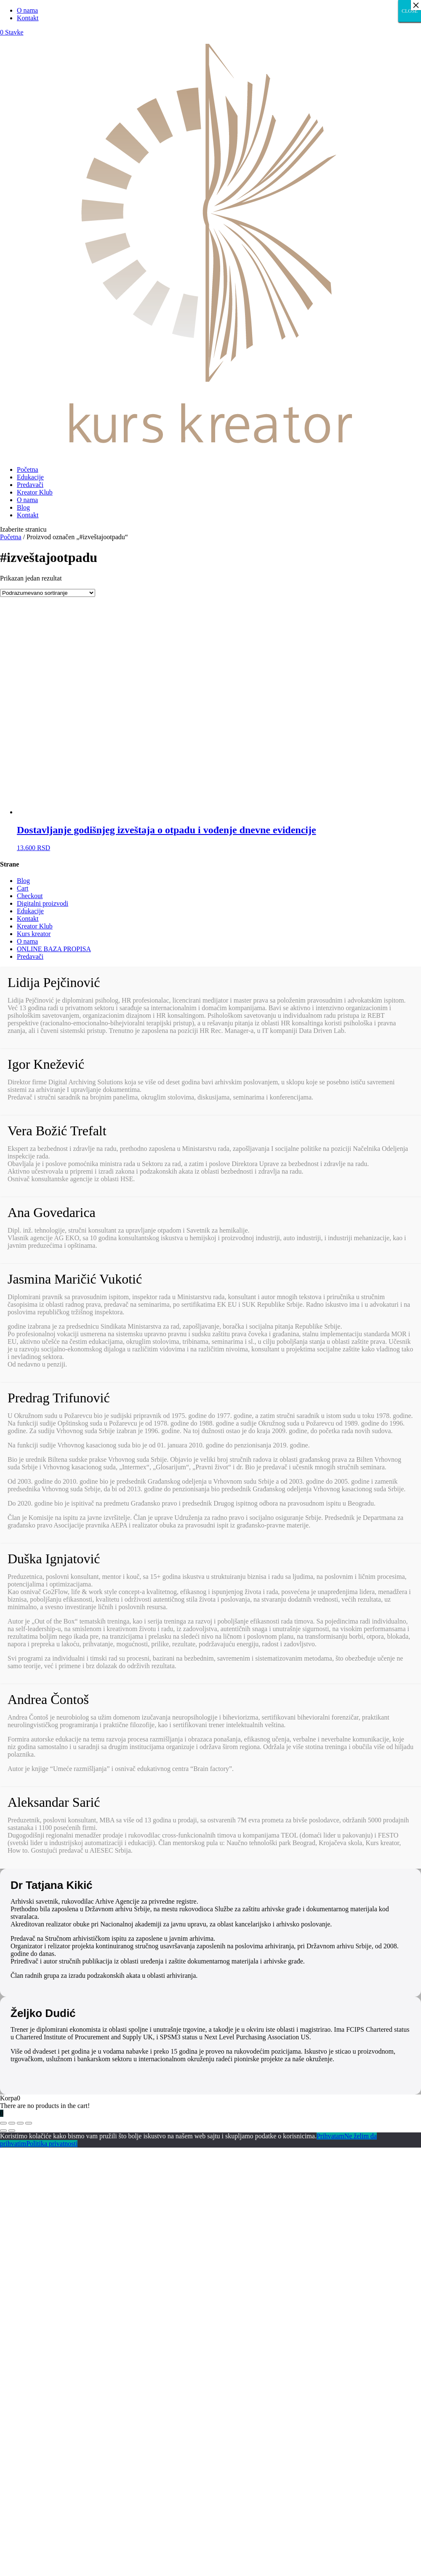 This screenshot has width=421, height=2576. What do you see at coordinates (27, 469) in the screenshot?
I see `Početna` at bounding box center [27, 469].